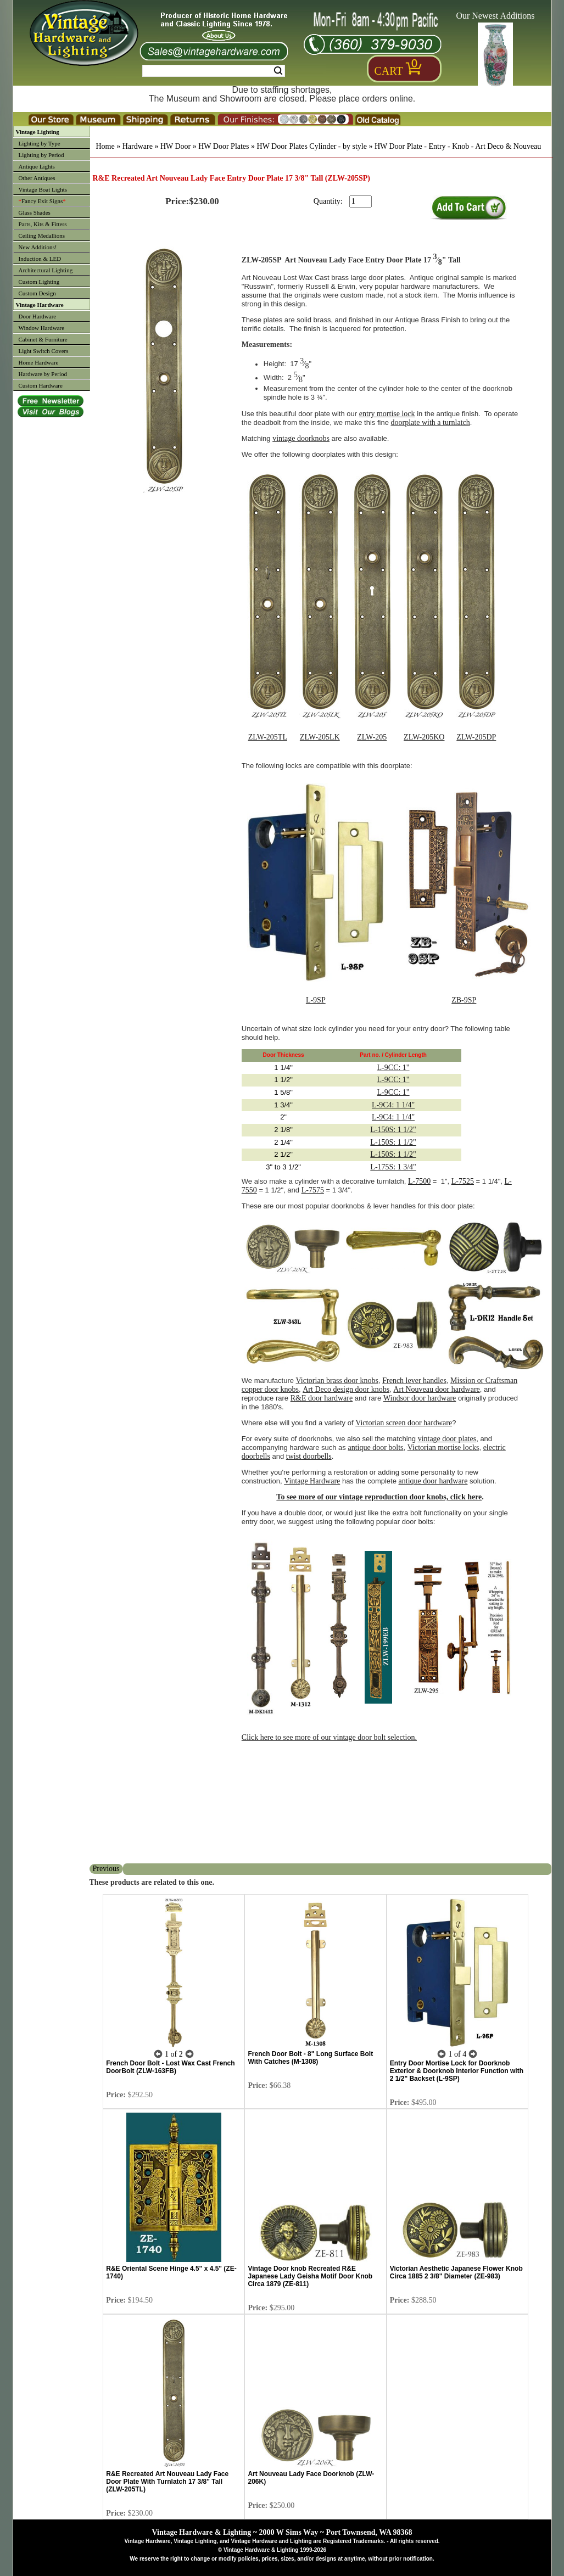 This screenshot has width=564, height=2576. Describe the element at coordinates (310, 2057) in the screenshot. I see `French Door Bolt - 8" Long Surface Bolt With Catches (M-1308)` at that location.